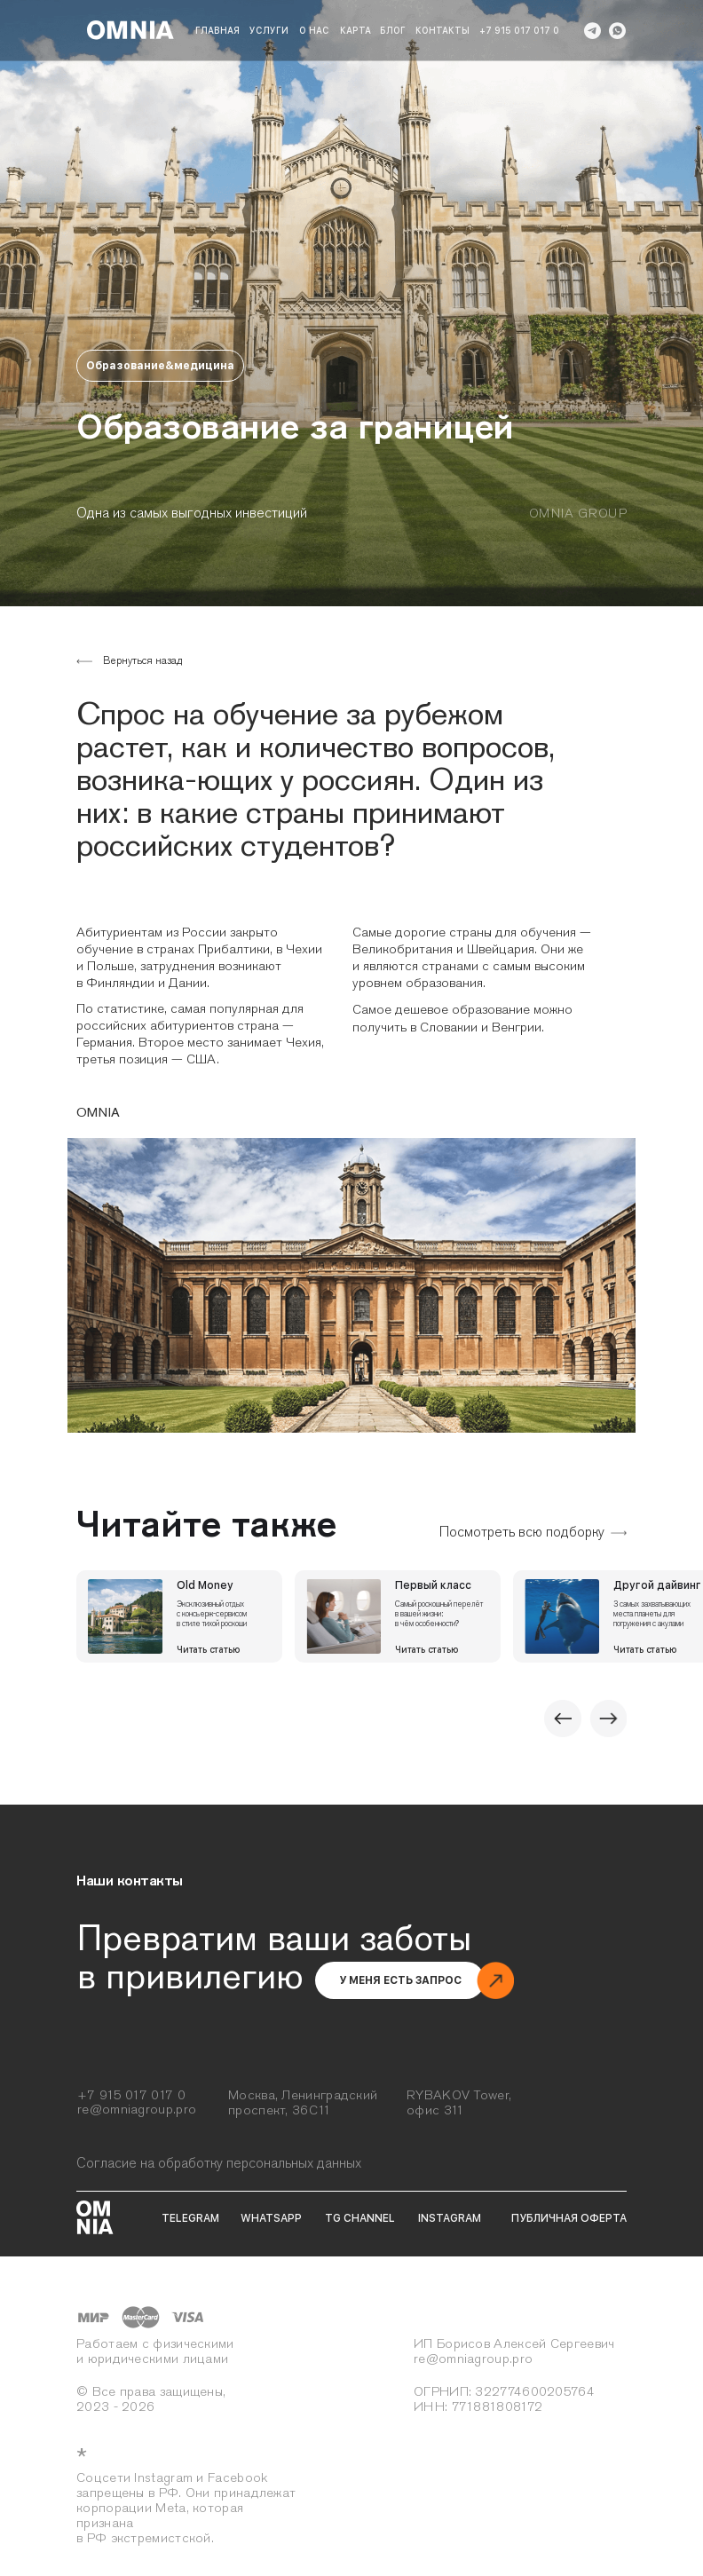 This screenshot has width=703, height=2576. What do you see at coordinates (355, 30) in the screenshot?
I see `карта` at bounding box center [355, 30].